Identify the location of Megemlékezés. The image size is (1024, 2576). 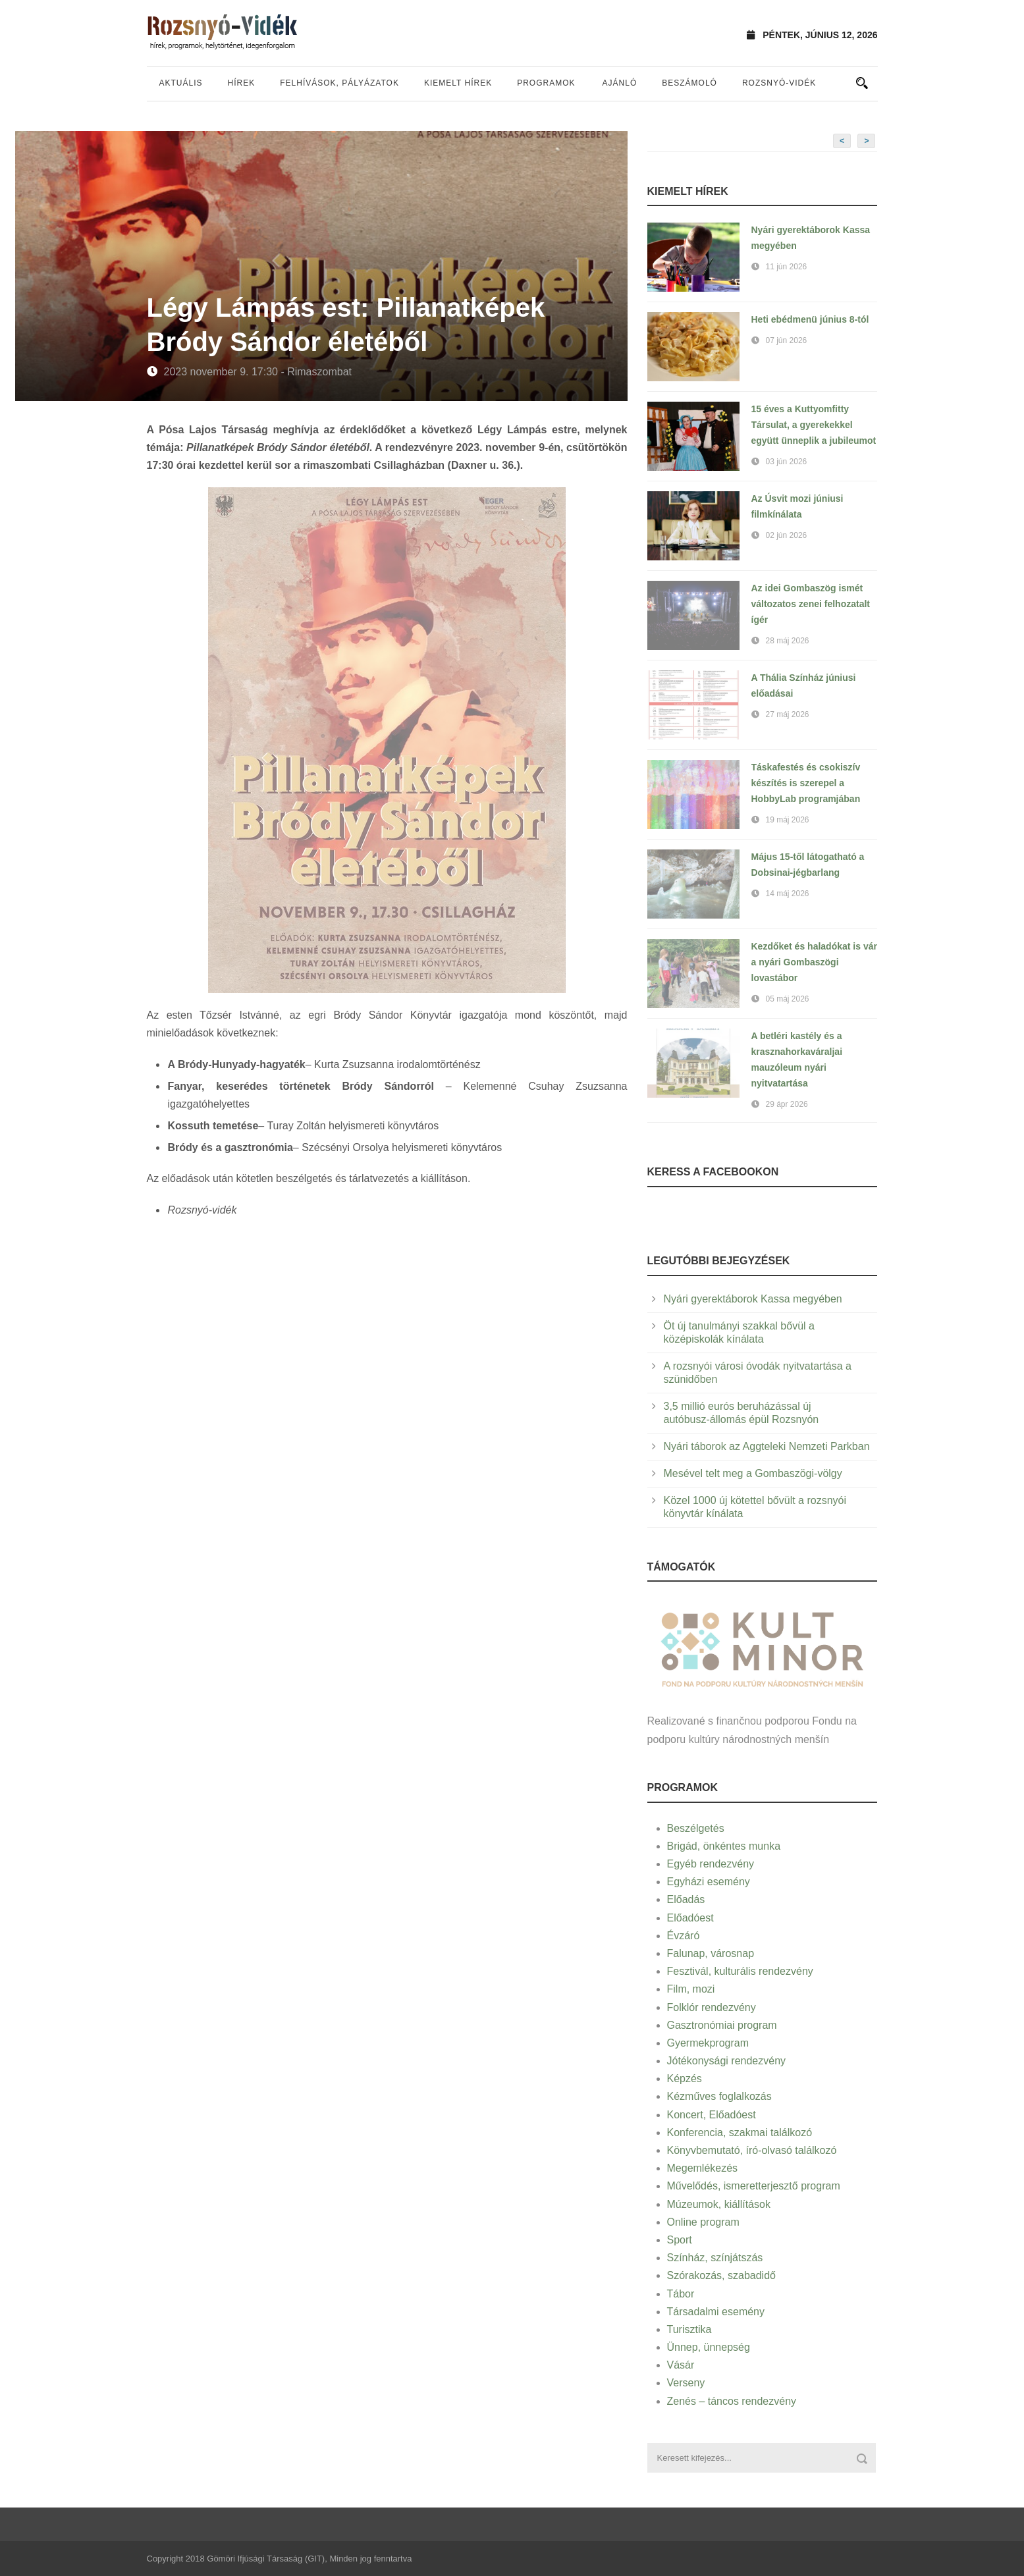
(702, 2168).